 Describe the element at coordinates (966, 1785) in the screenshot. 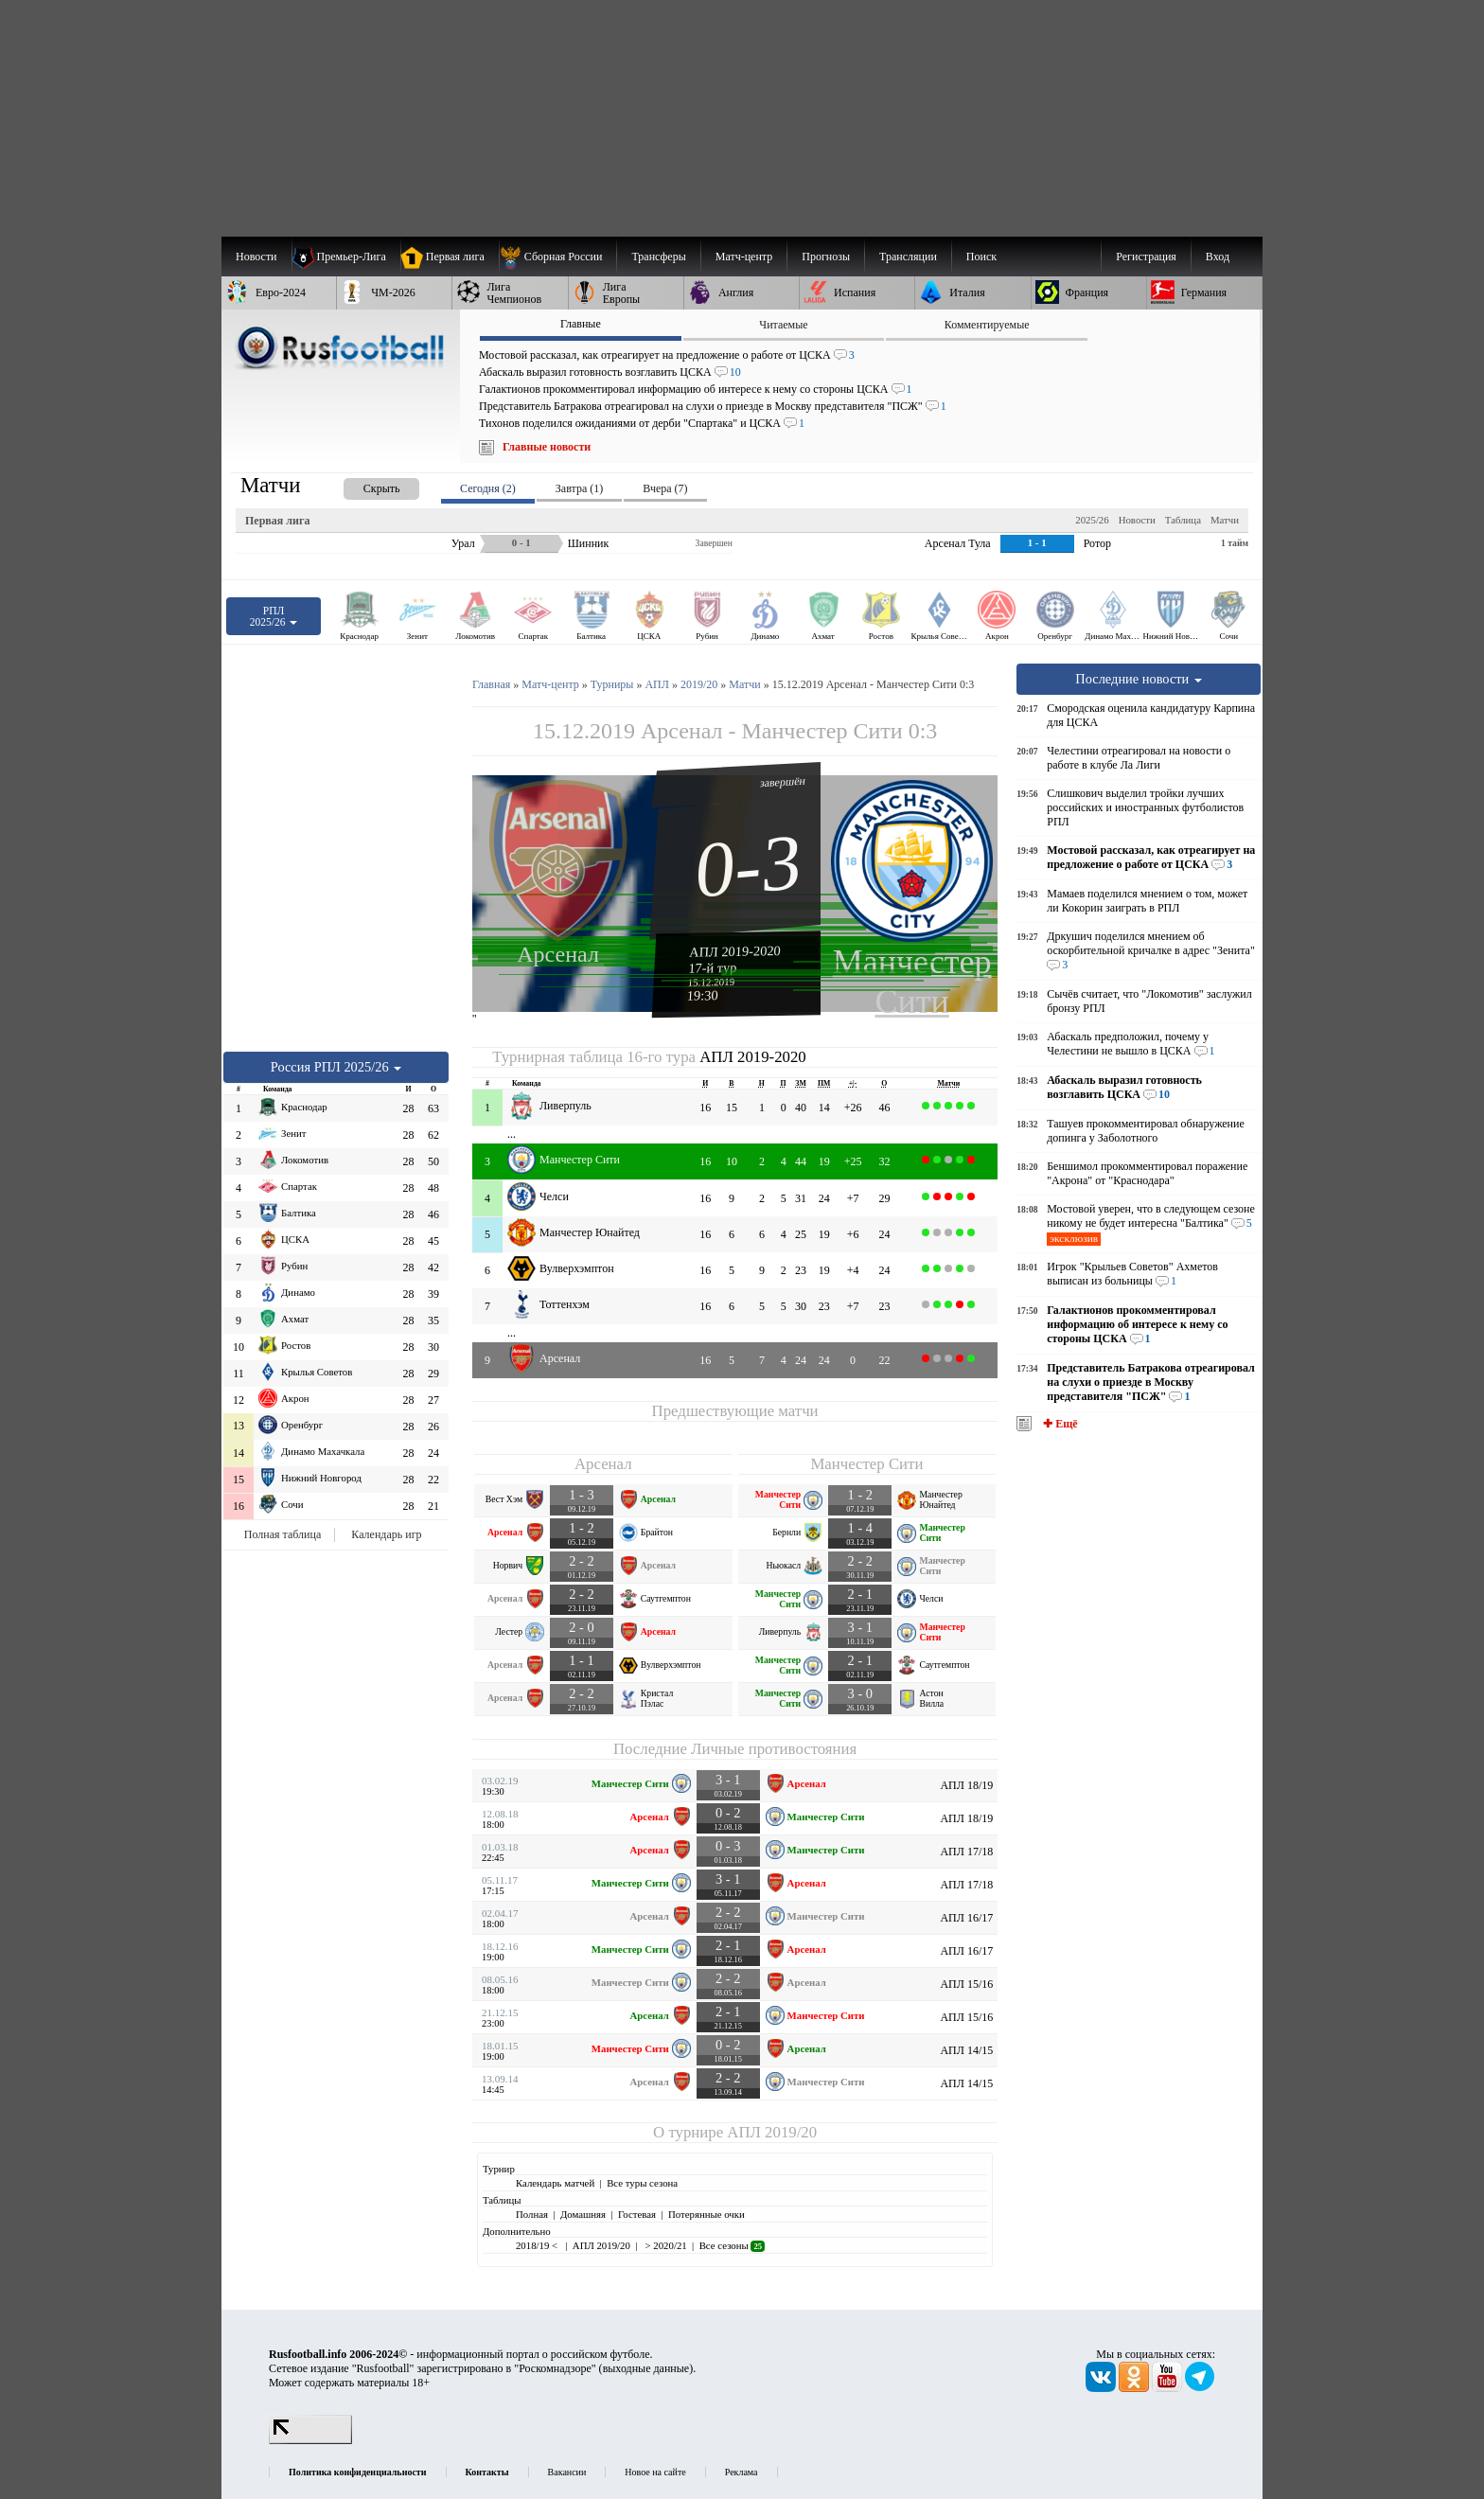

I see `АПЛ 18/19` at that location.